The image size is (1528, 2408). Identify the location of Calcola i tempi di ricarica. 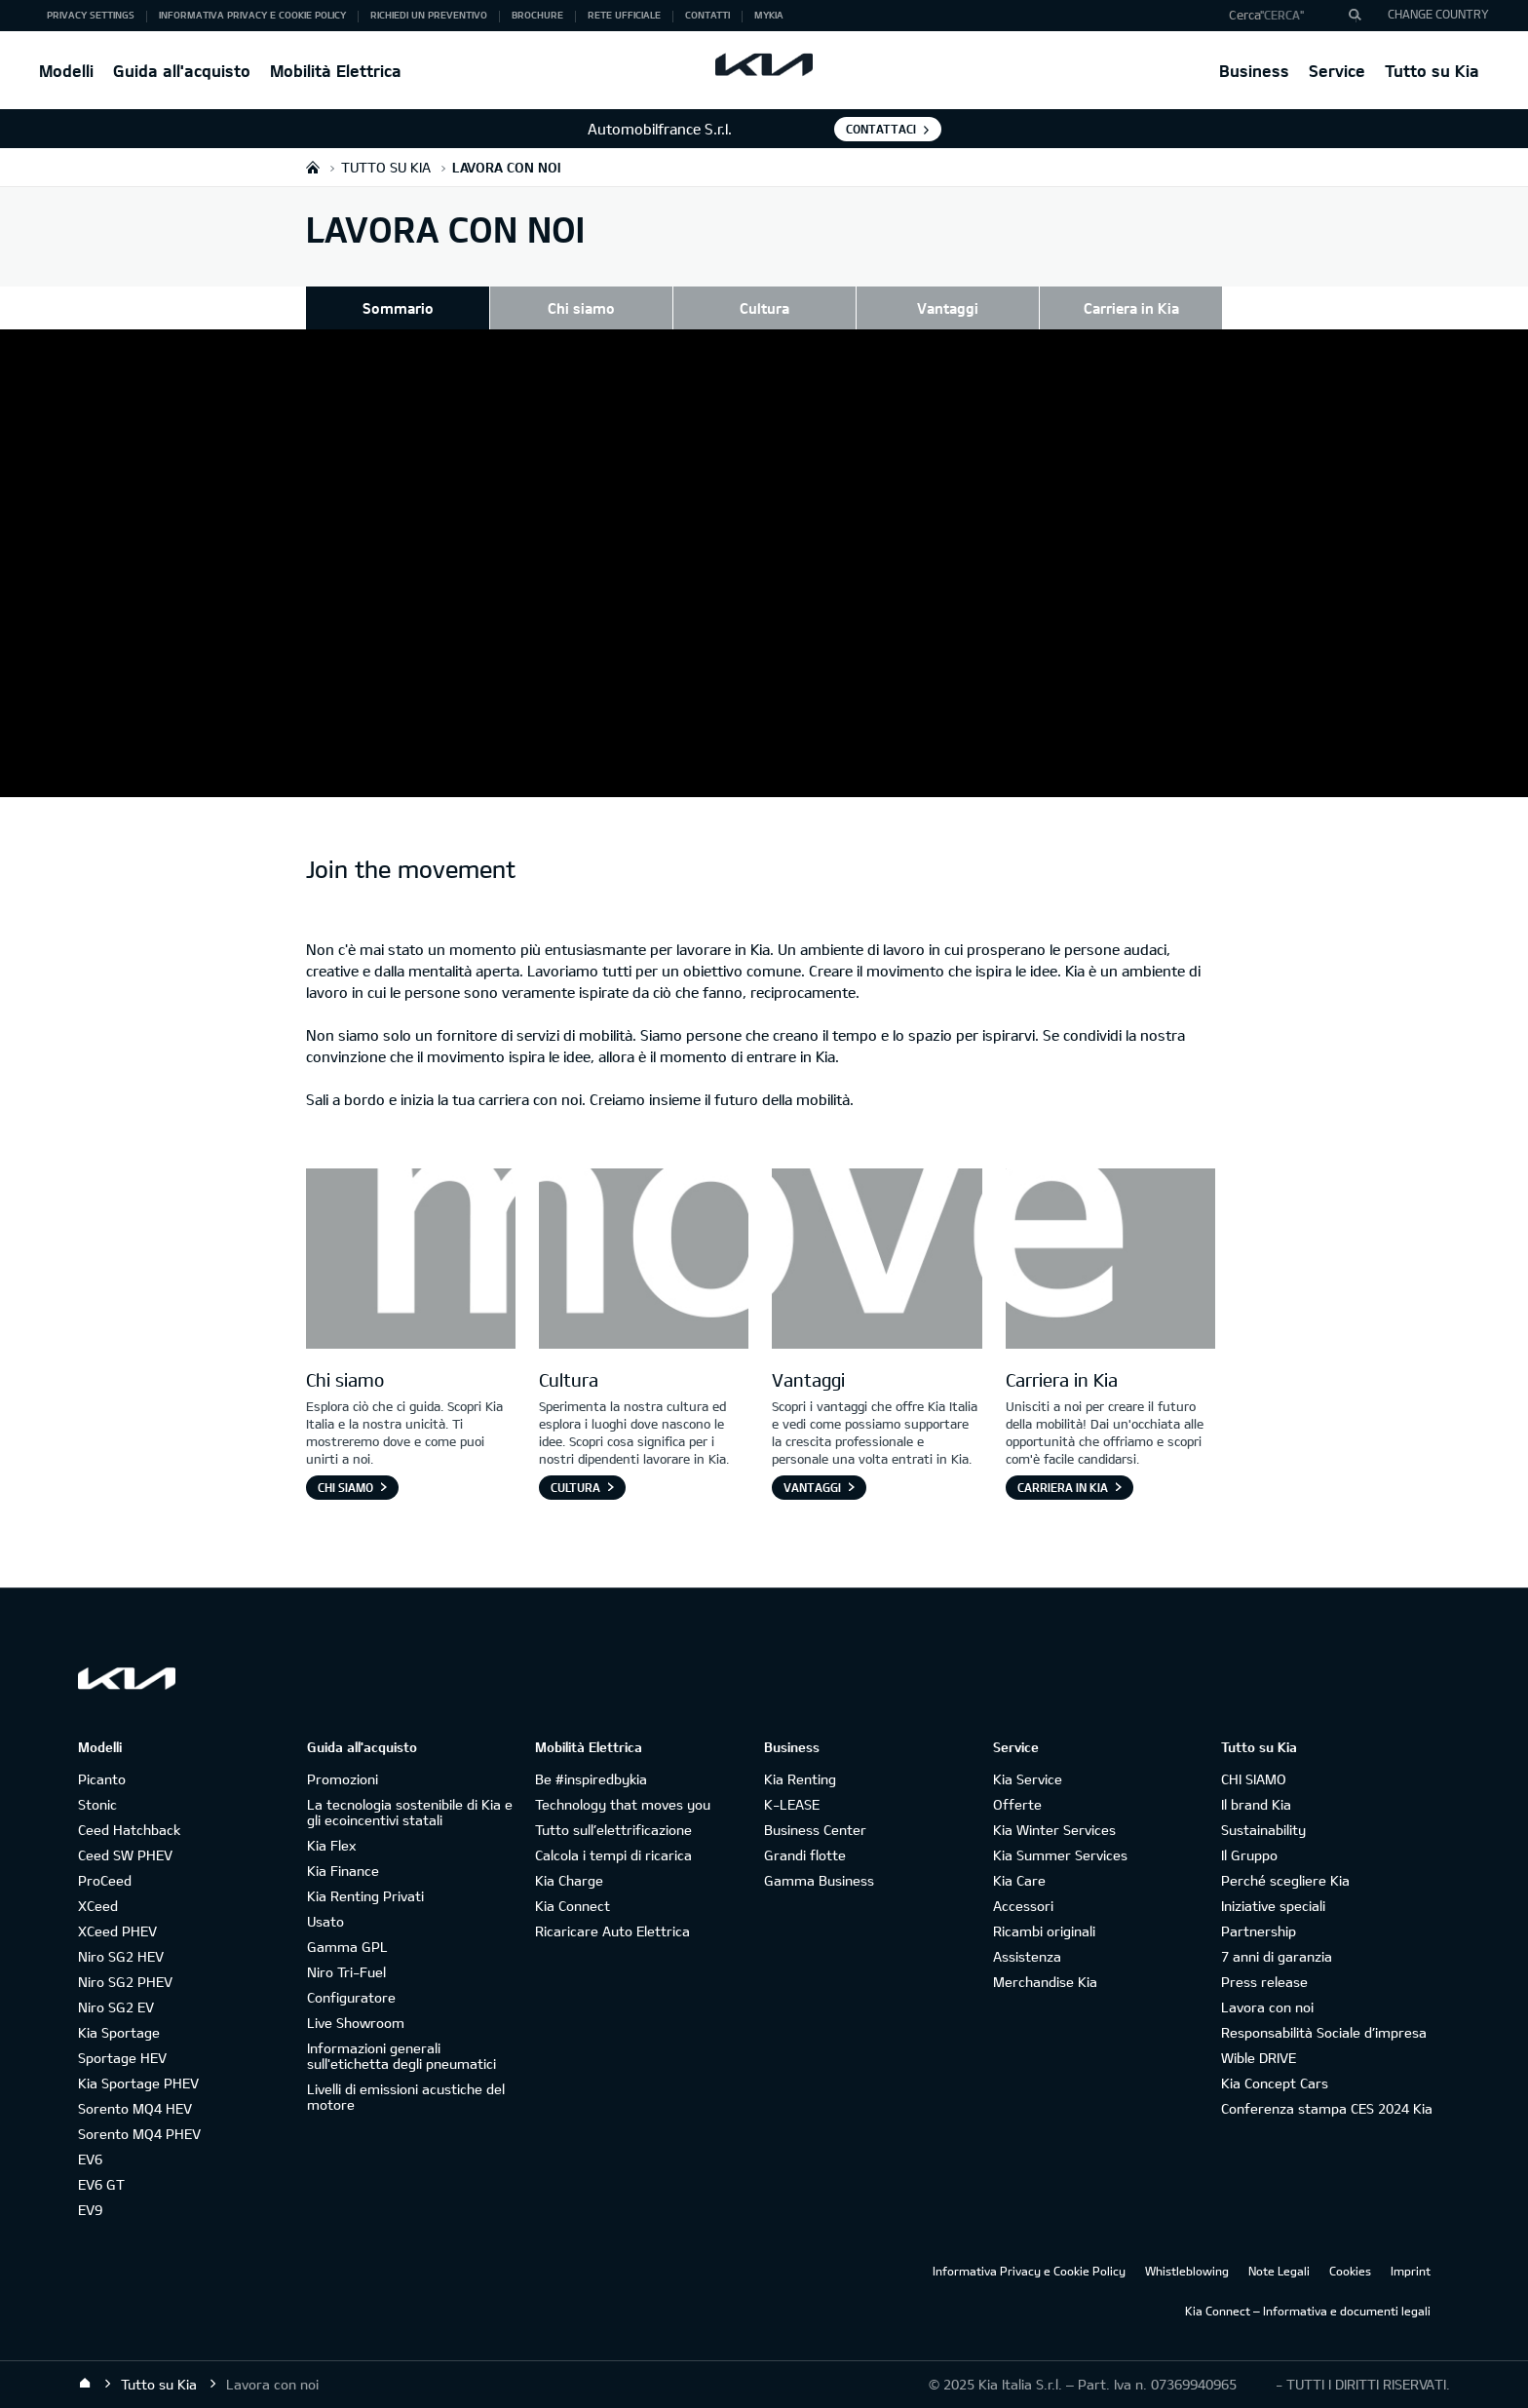
(613, 1855).